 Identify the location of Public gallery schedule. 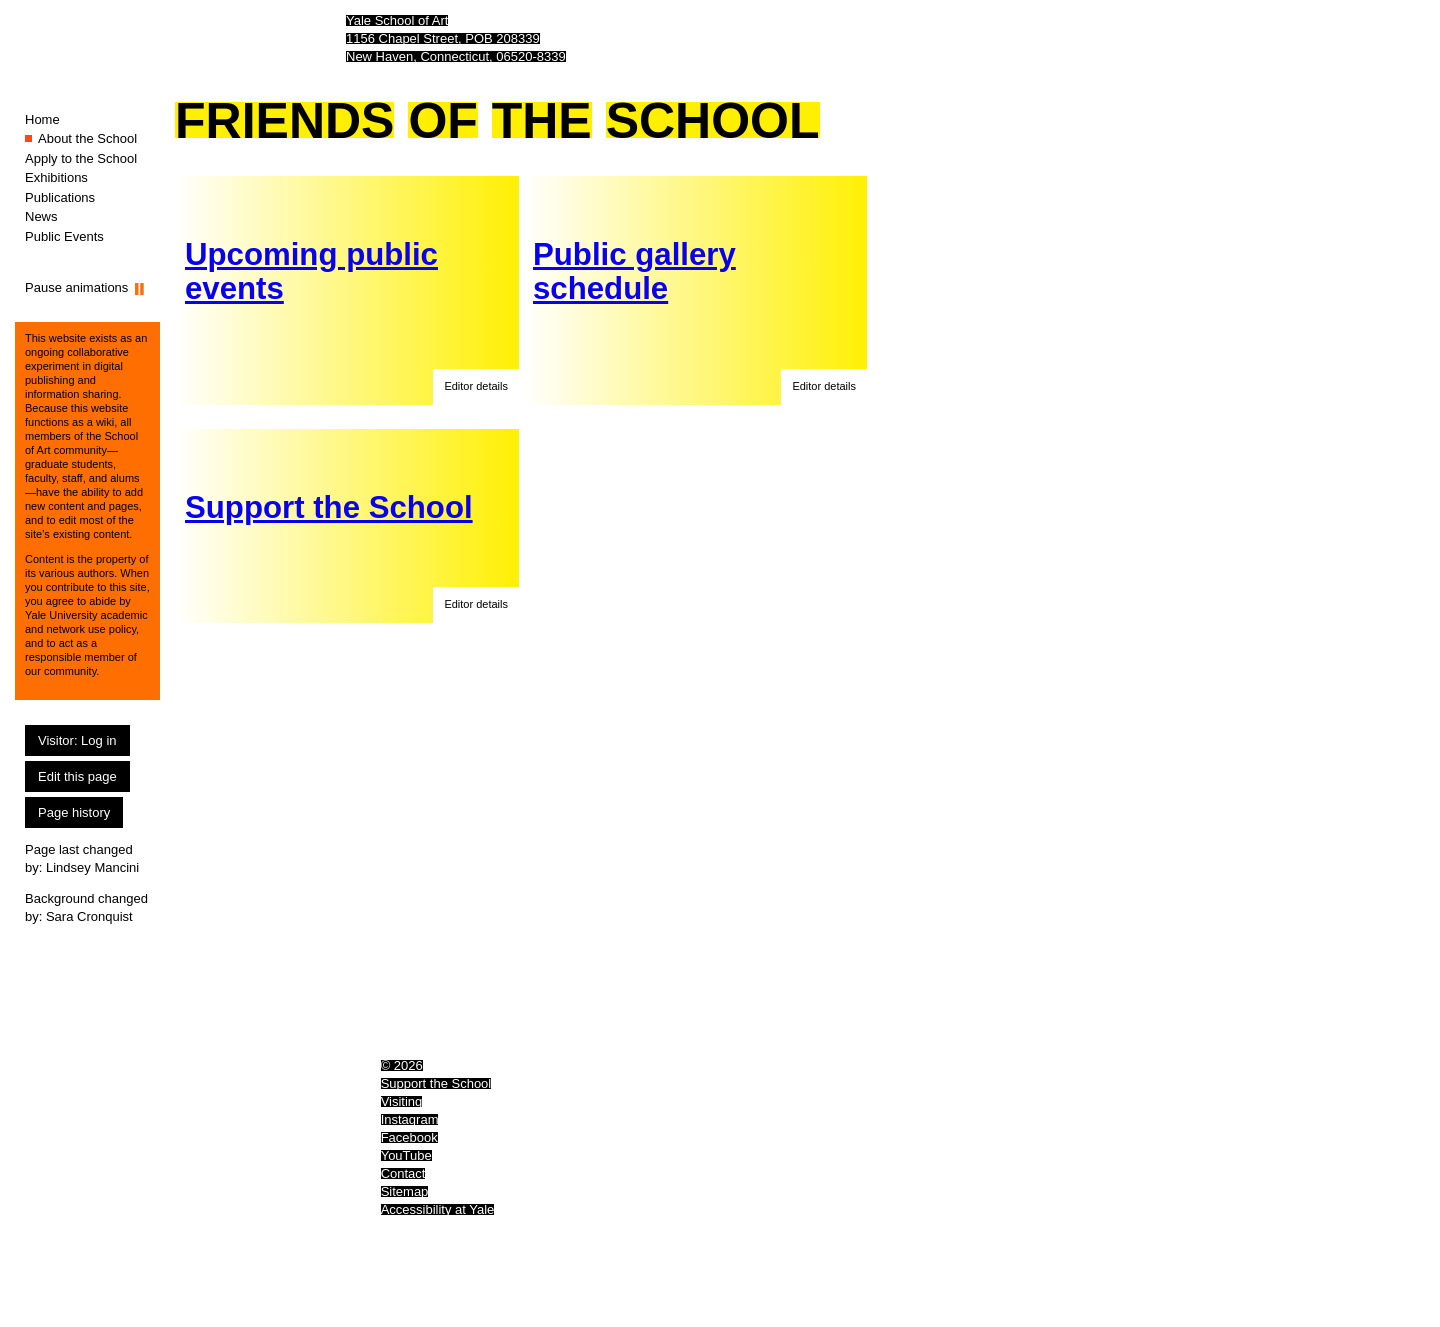
(634, 271).